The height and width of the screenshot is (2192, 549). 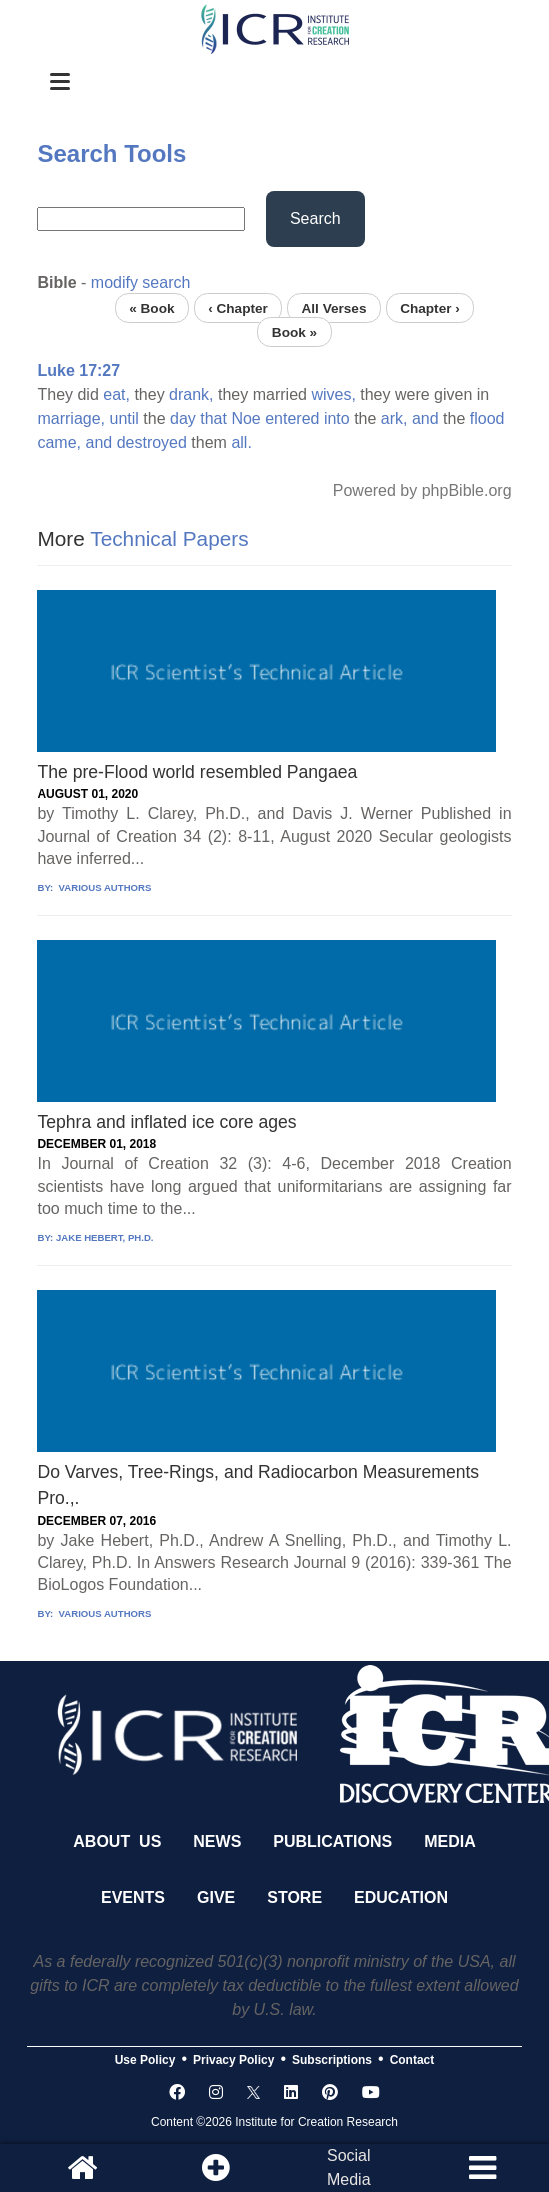 I want to click on eat,, so click(x=116, y=394).